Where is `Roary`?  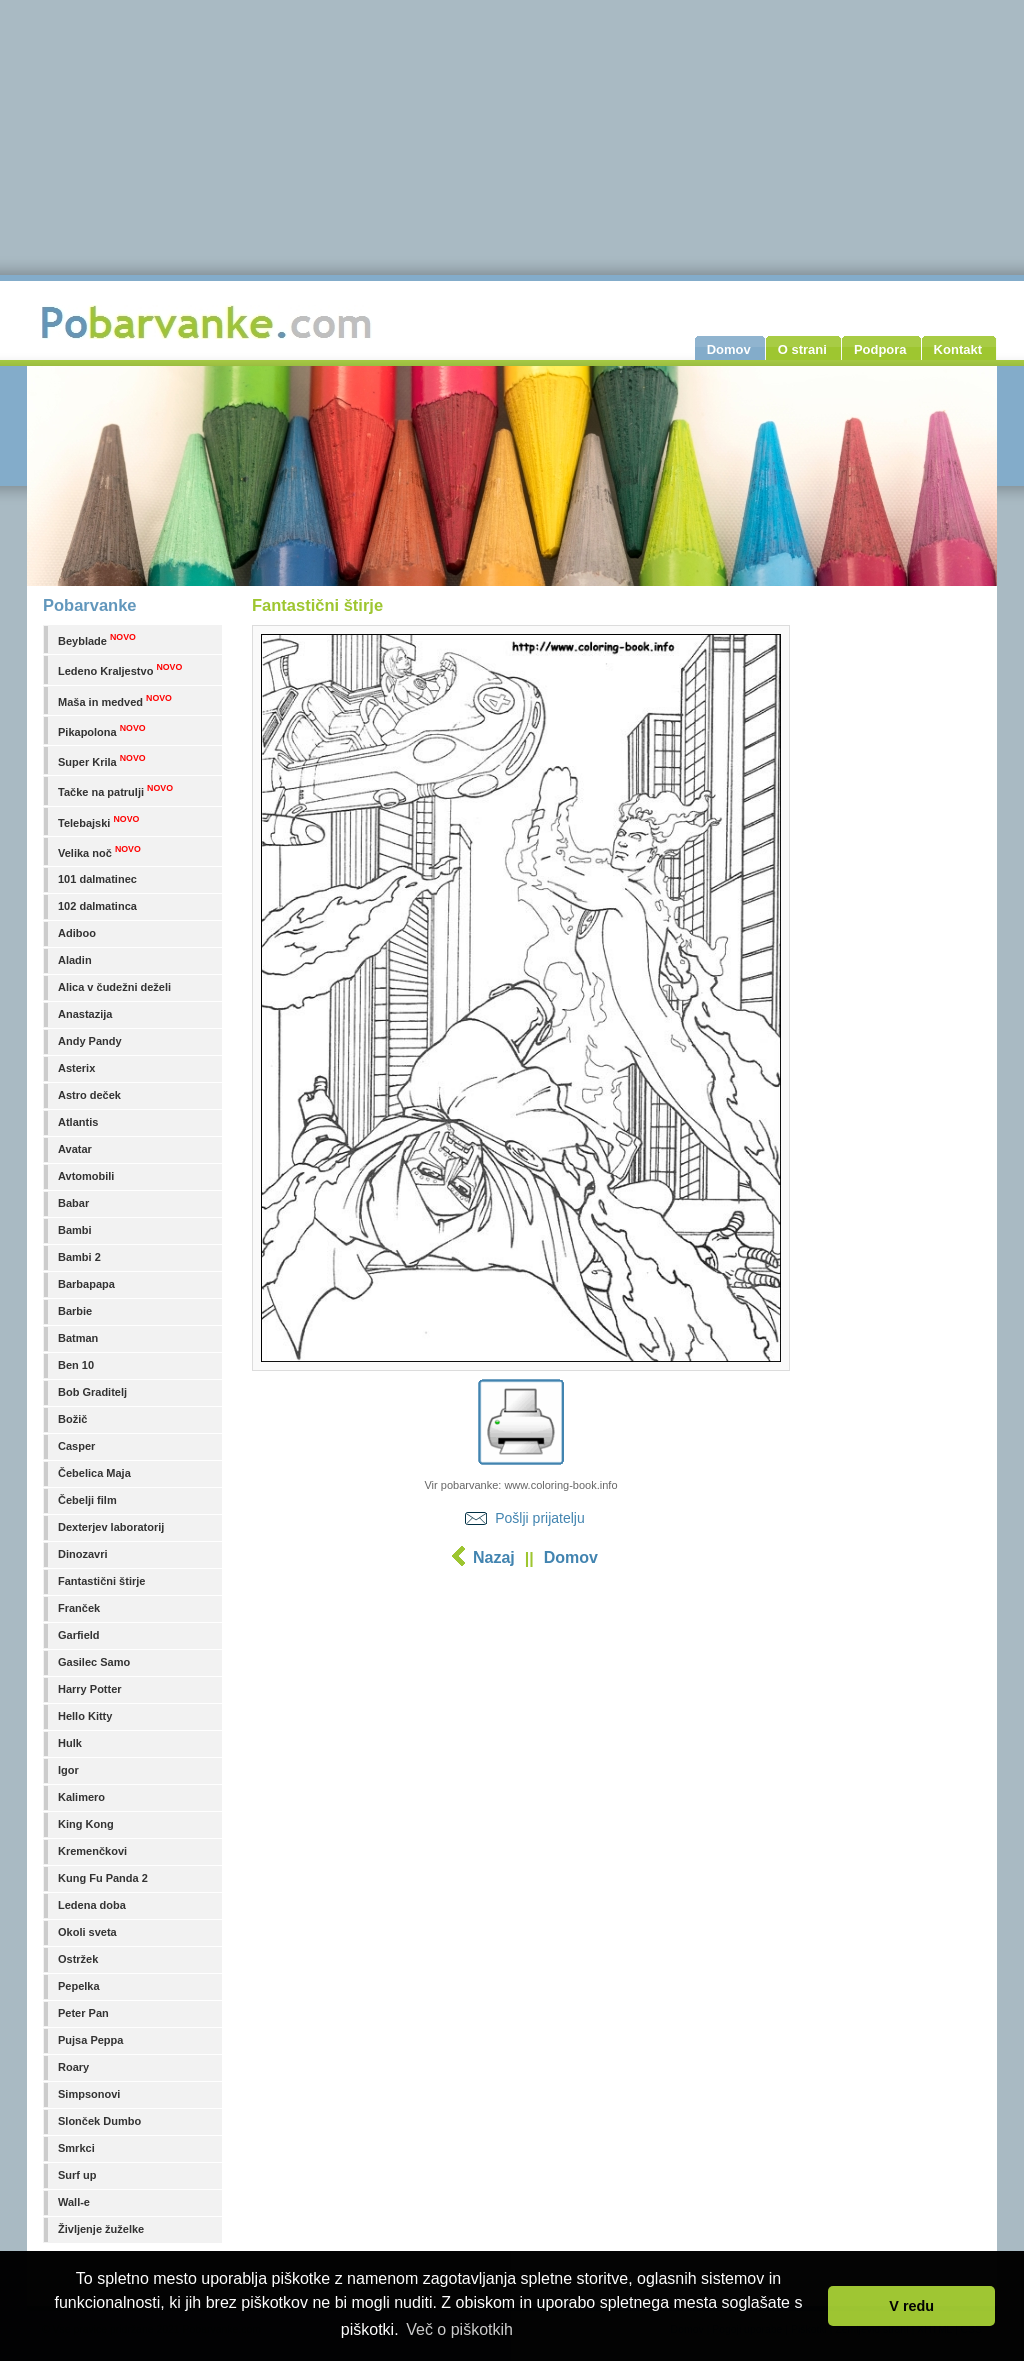
Roary is located at coordinates (73, 2067).